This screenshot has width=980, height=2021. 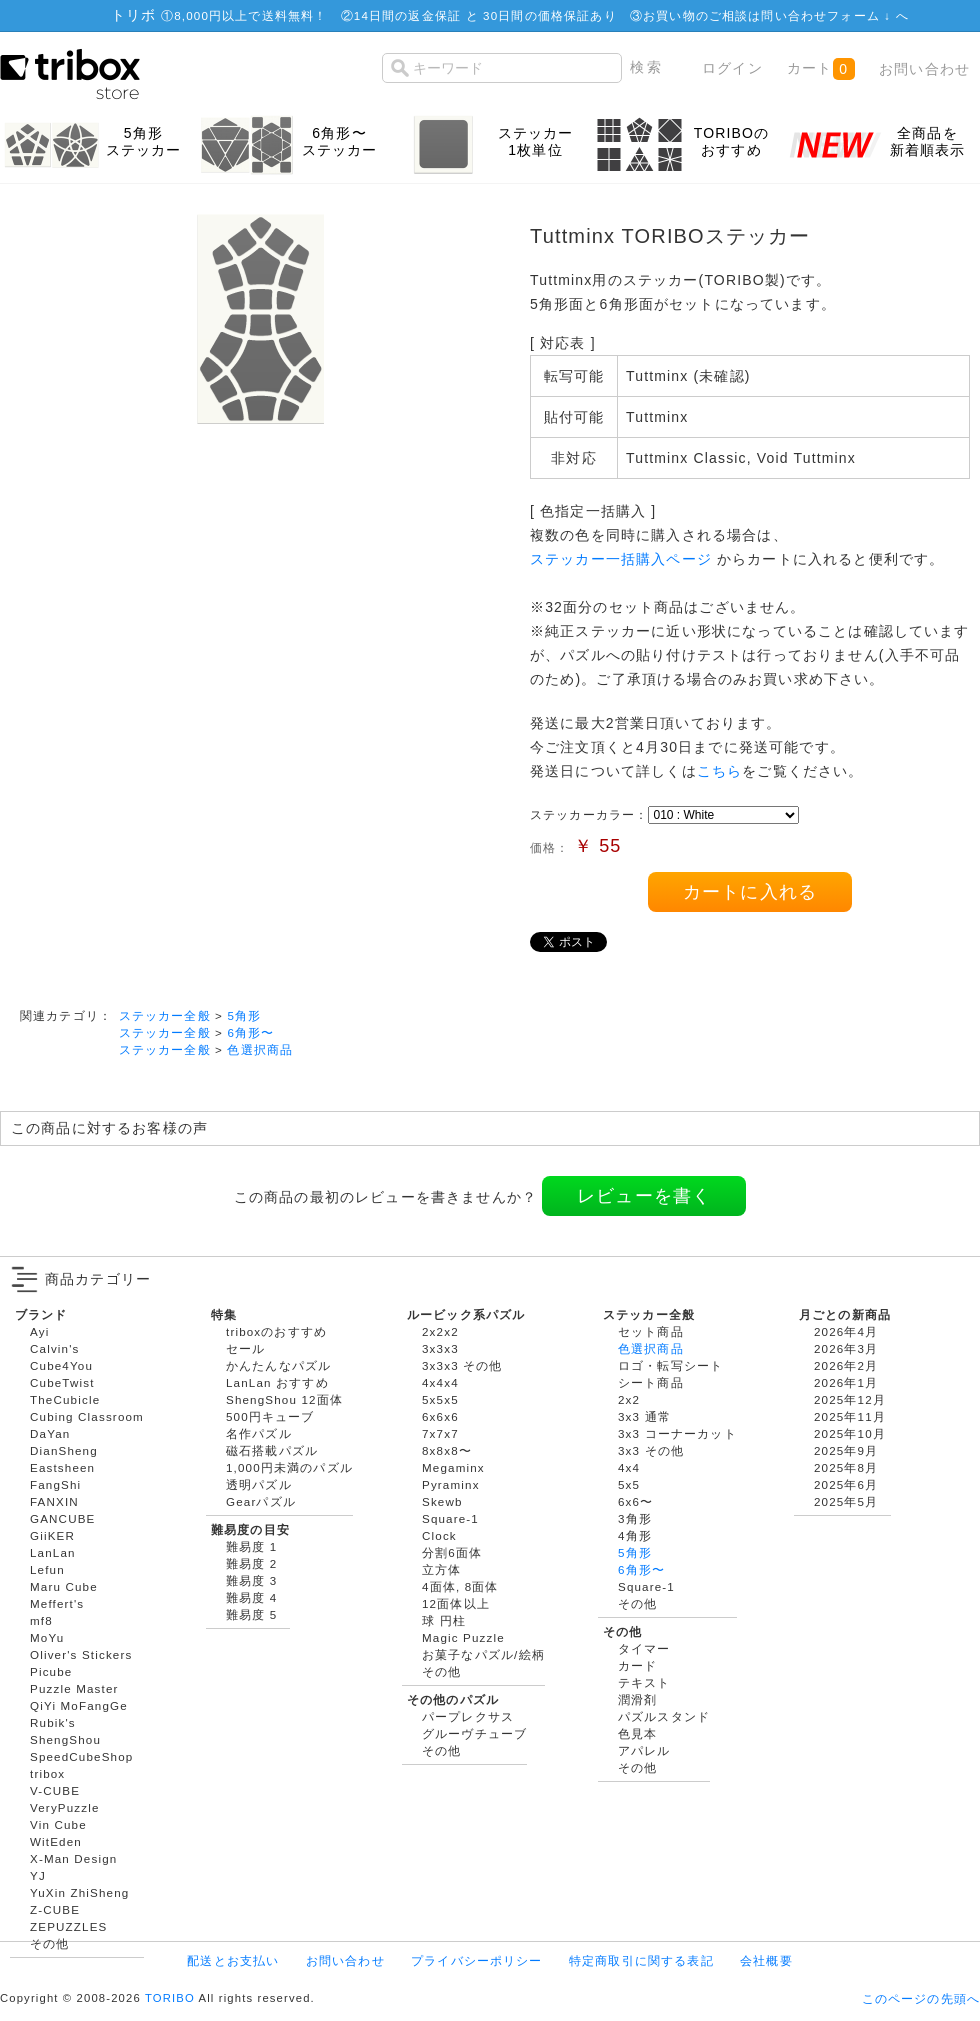 What do you see at coordinates (65, 1399) in the screenshot?
I see `TheCubicle` at bounding box center [65, 1399].